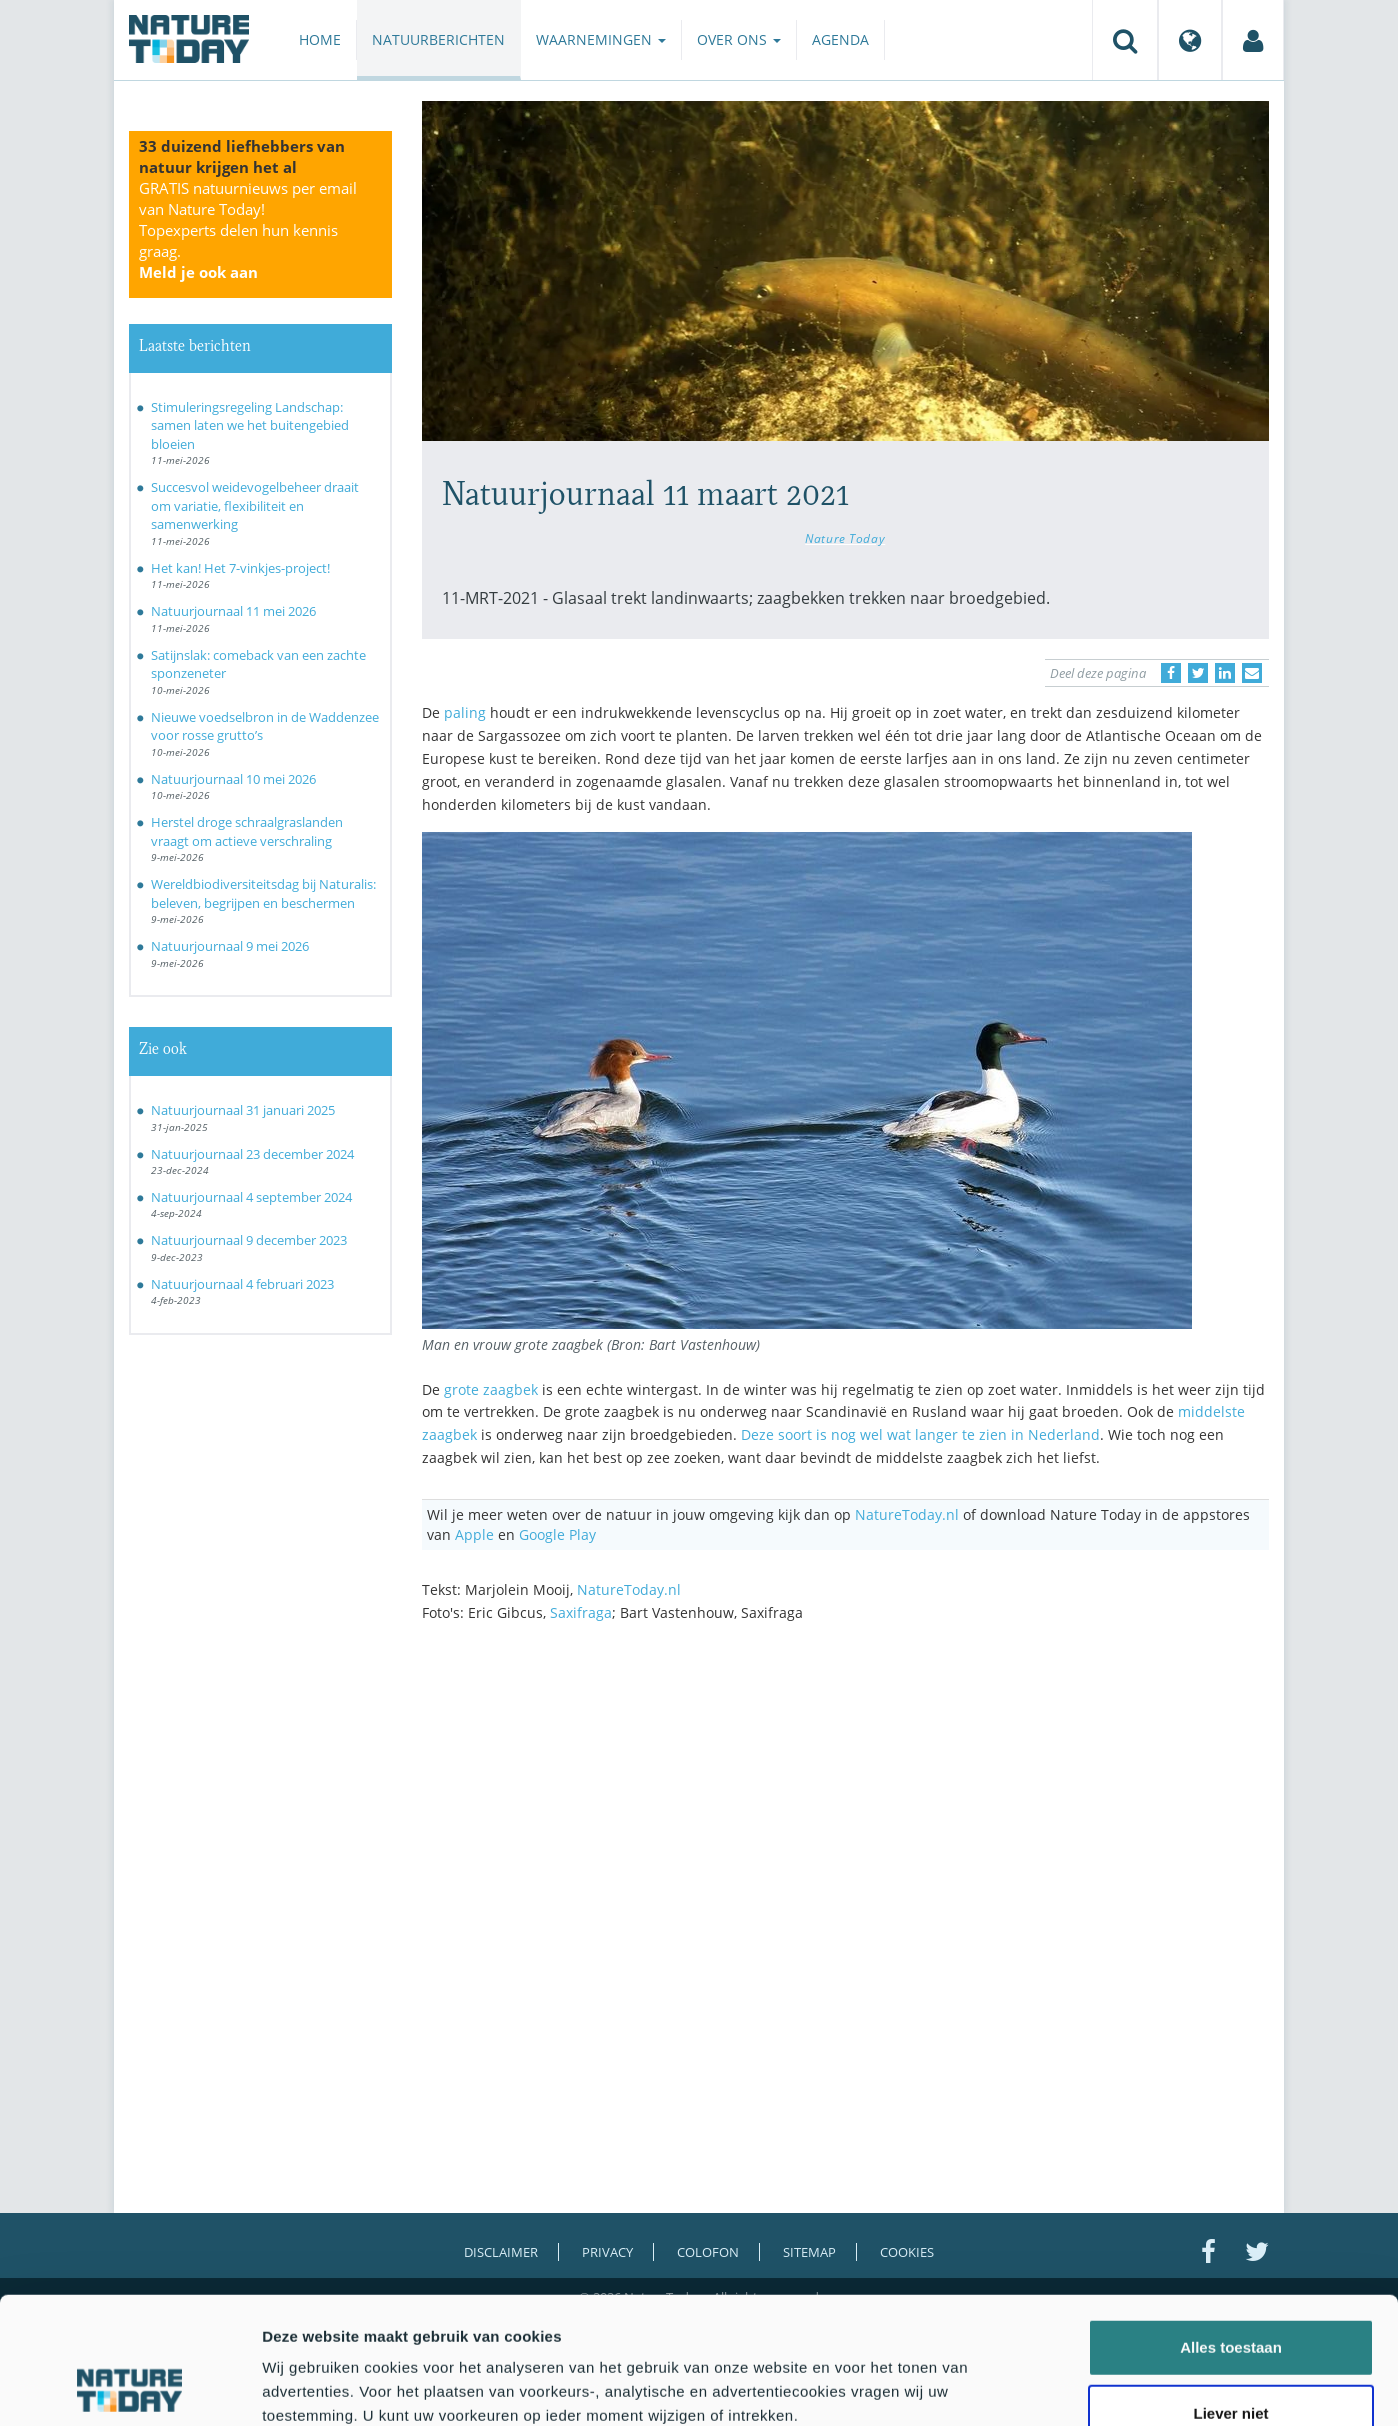 The height and width of the screenshot is (2426, 1398). What do you see at coordinates (474, 1534) in the screenshot?
I see `Apple` at bounding box center [474, 1534].